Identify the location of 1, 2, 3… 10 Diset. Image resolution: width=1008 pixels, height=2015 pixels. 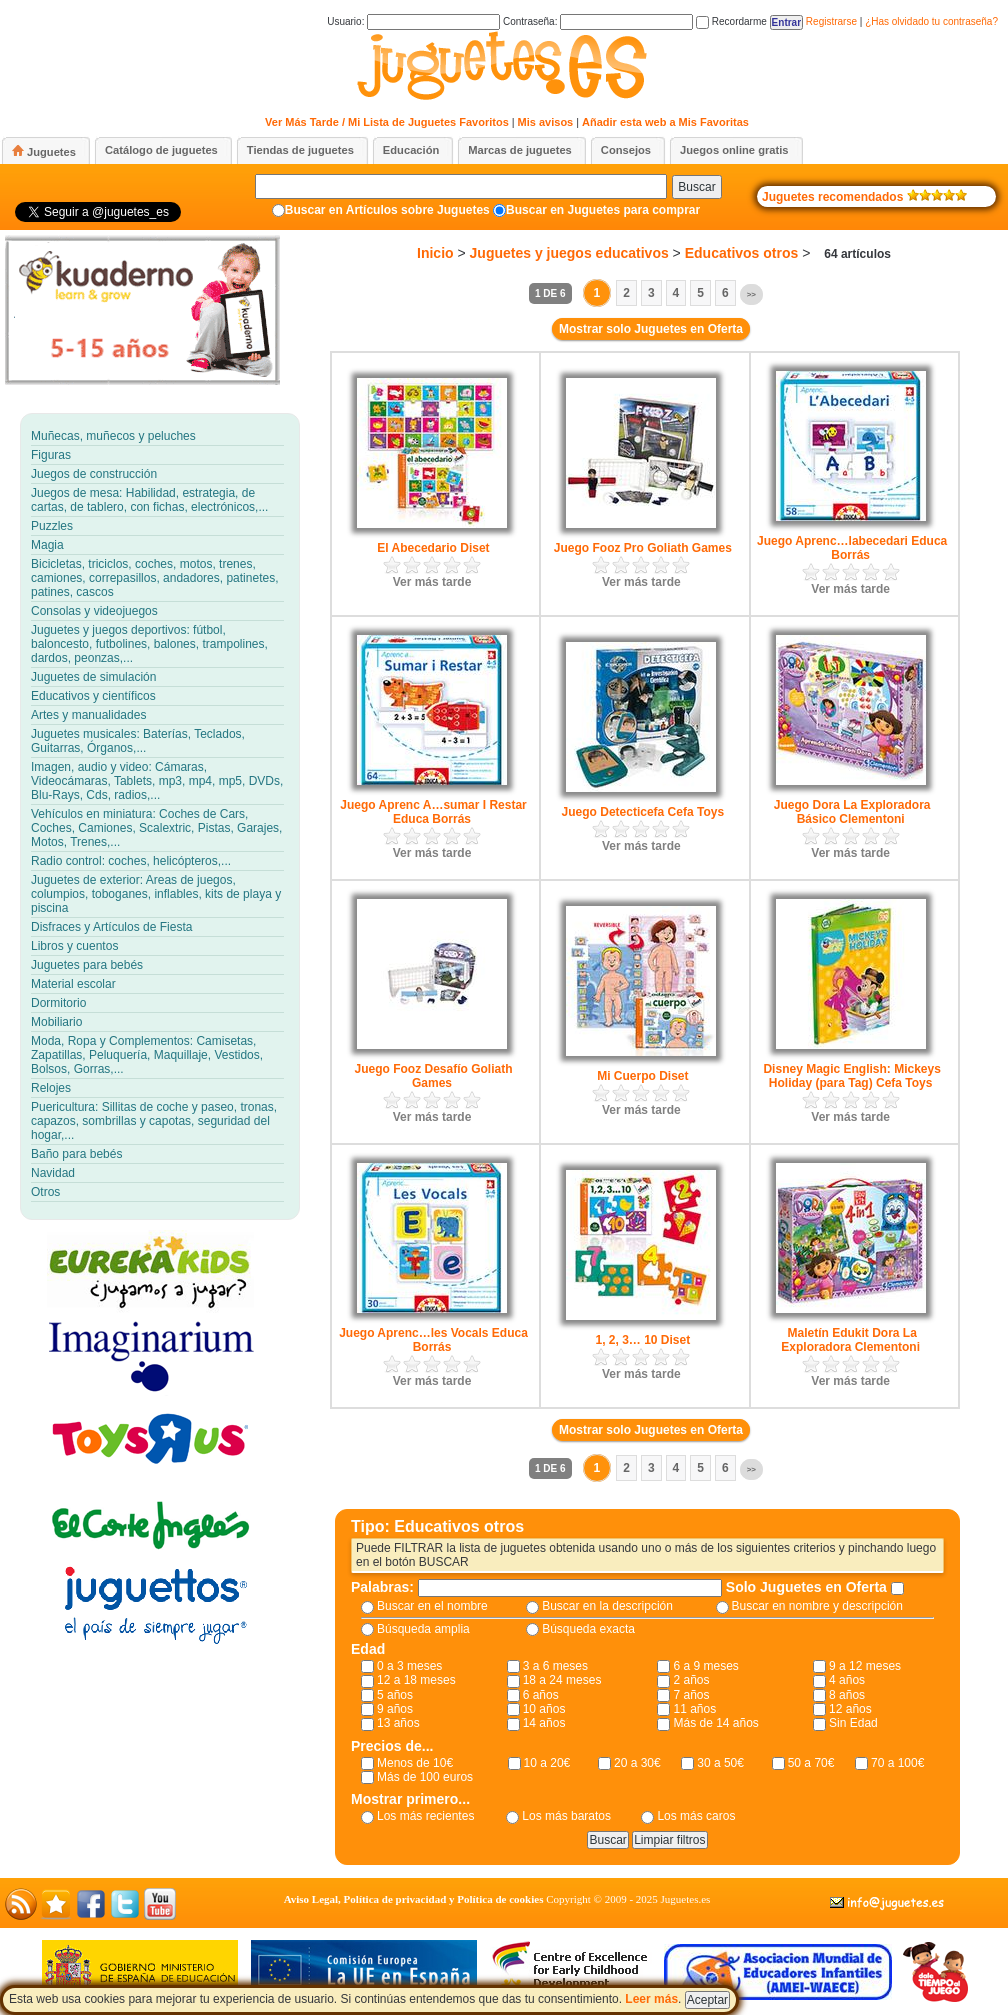
(642, 1340).